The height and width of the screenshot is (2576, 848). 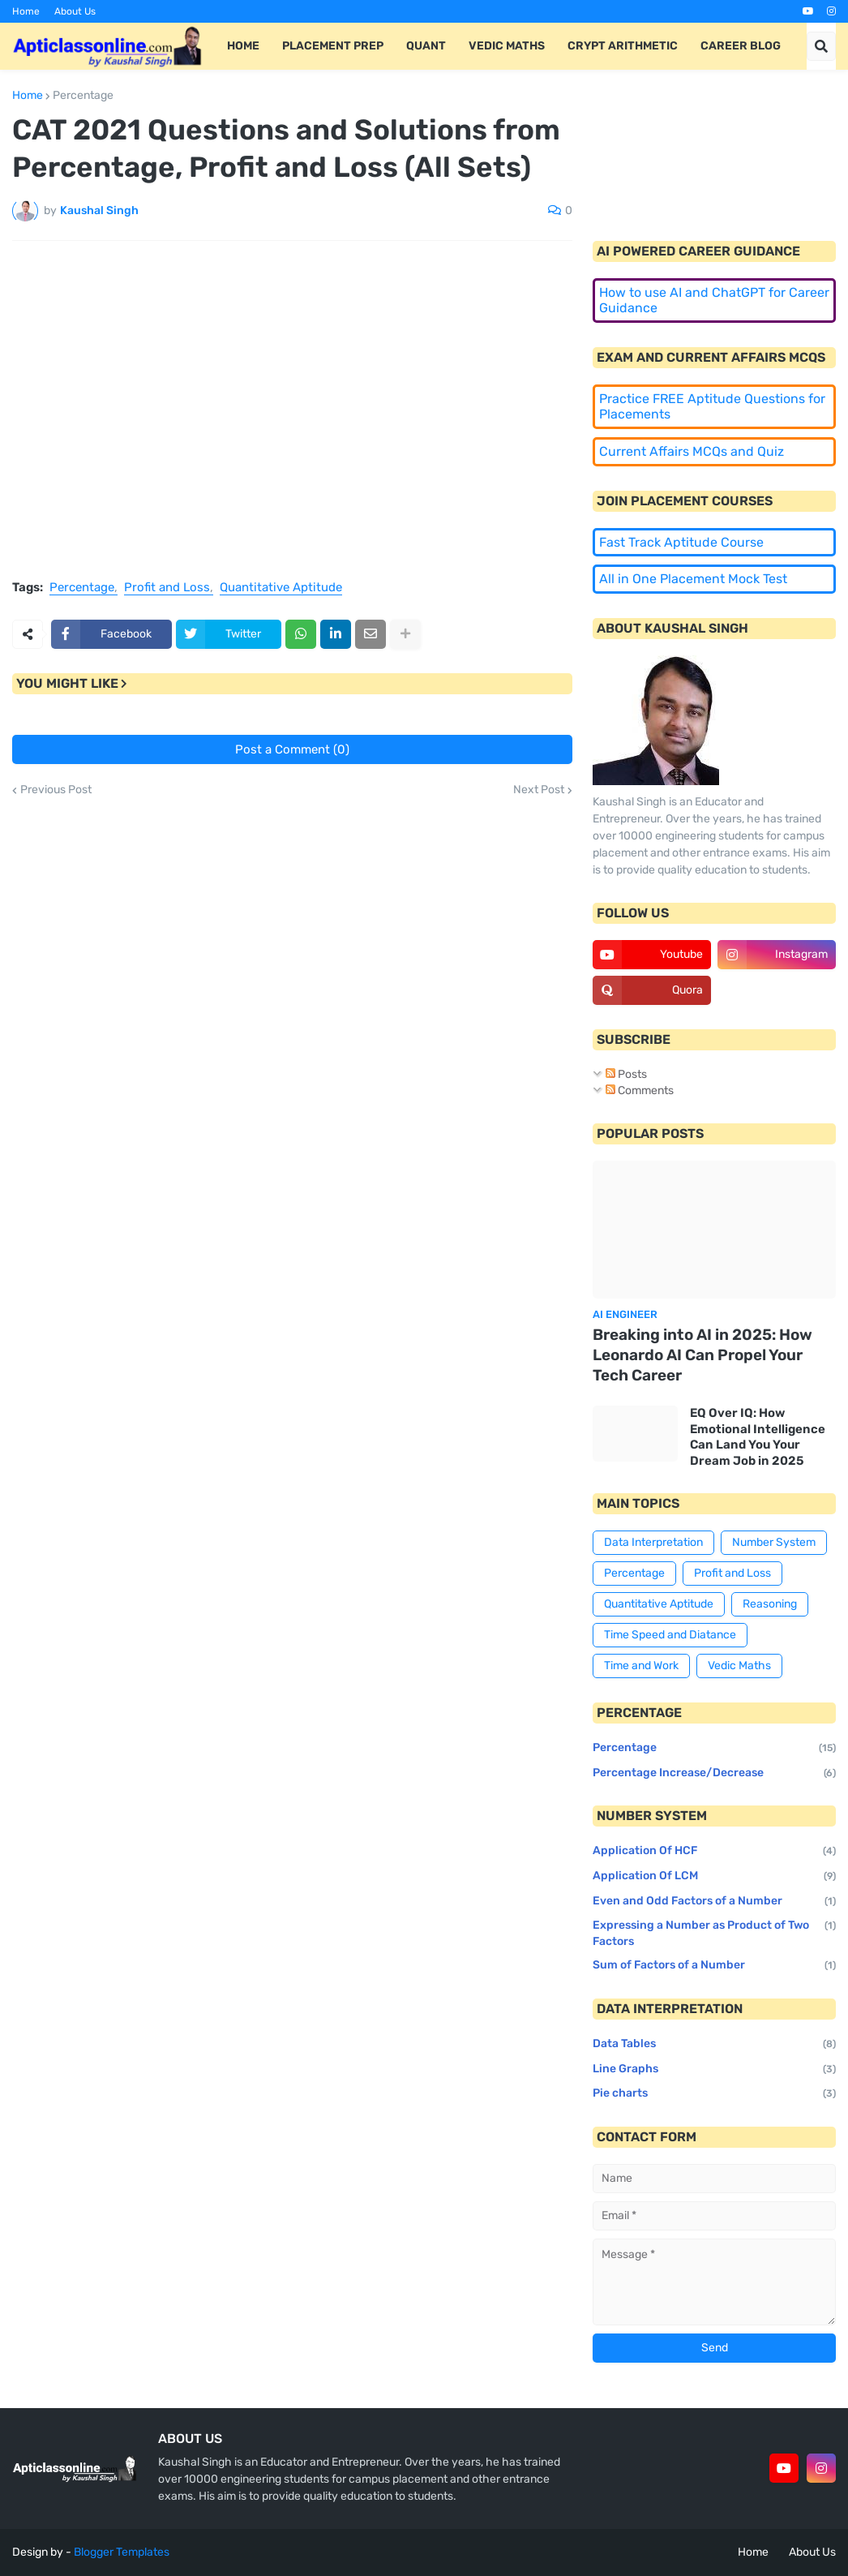 I want to click on Home, so click(x=26, y=11).